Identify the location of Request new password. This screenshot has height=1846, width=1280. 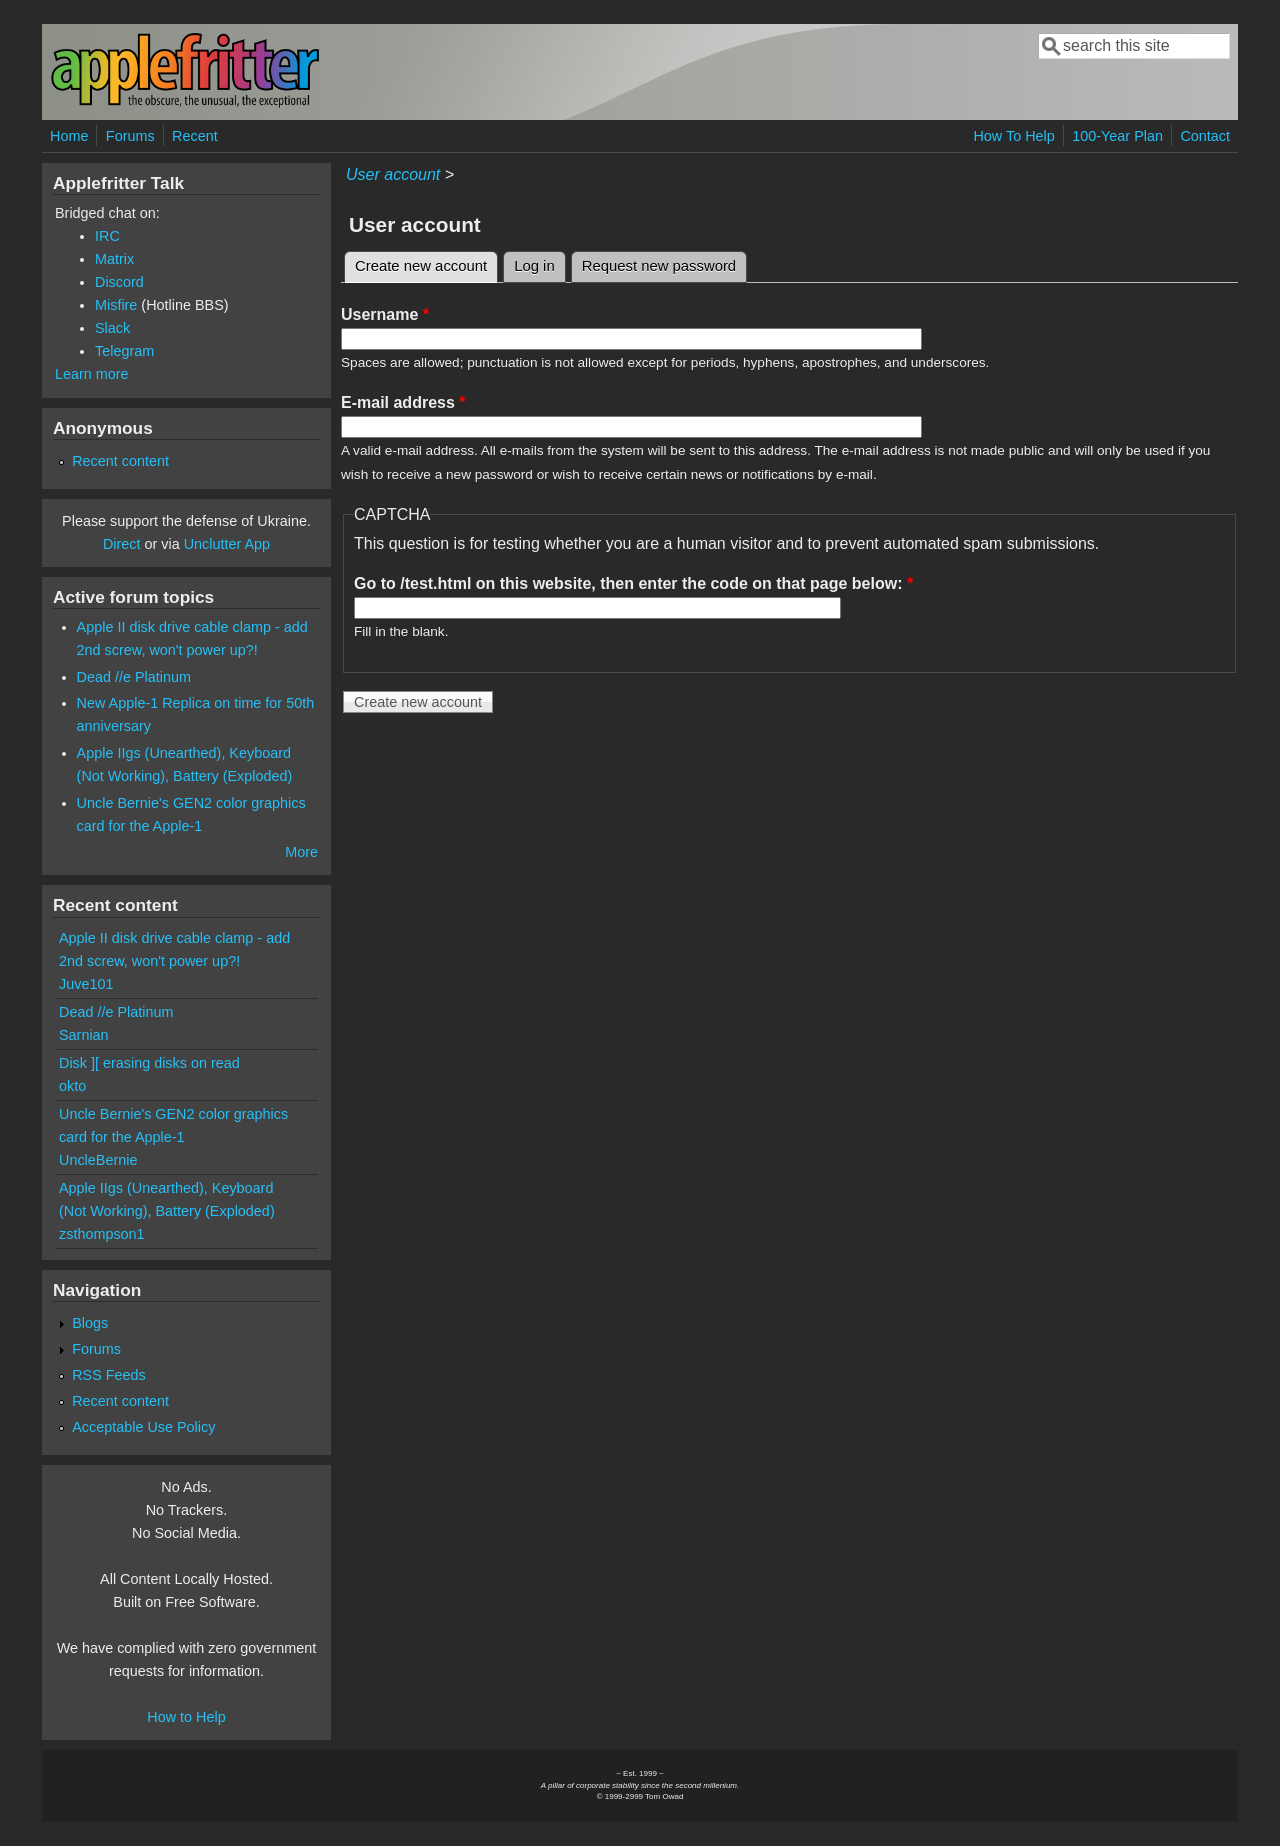
(659, 266).